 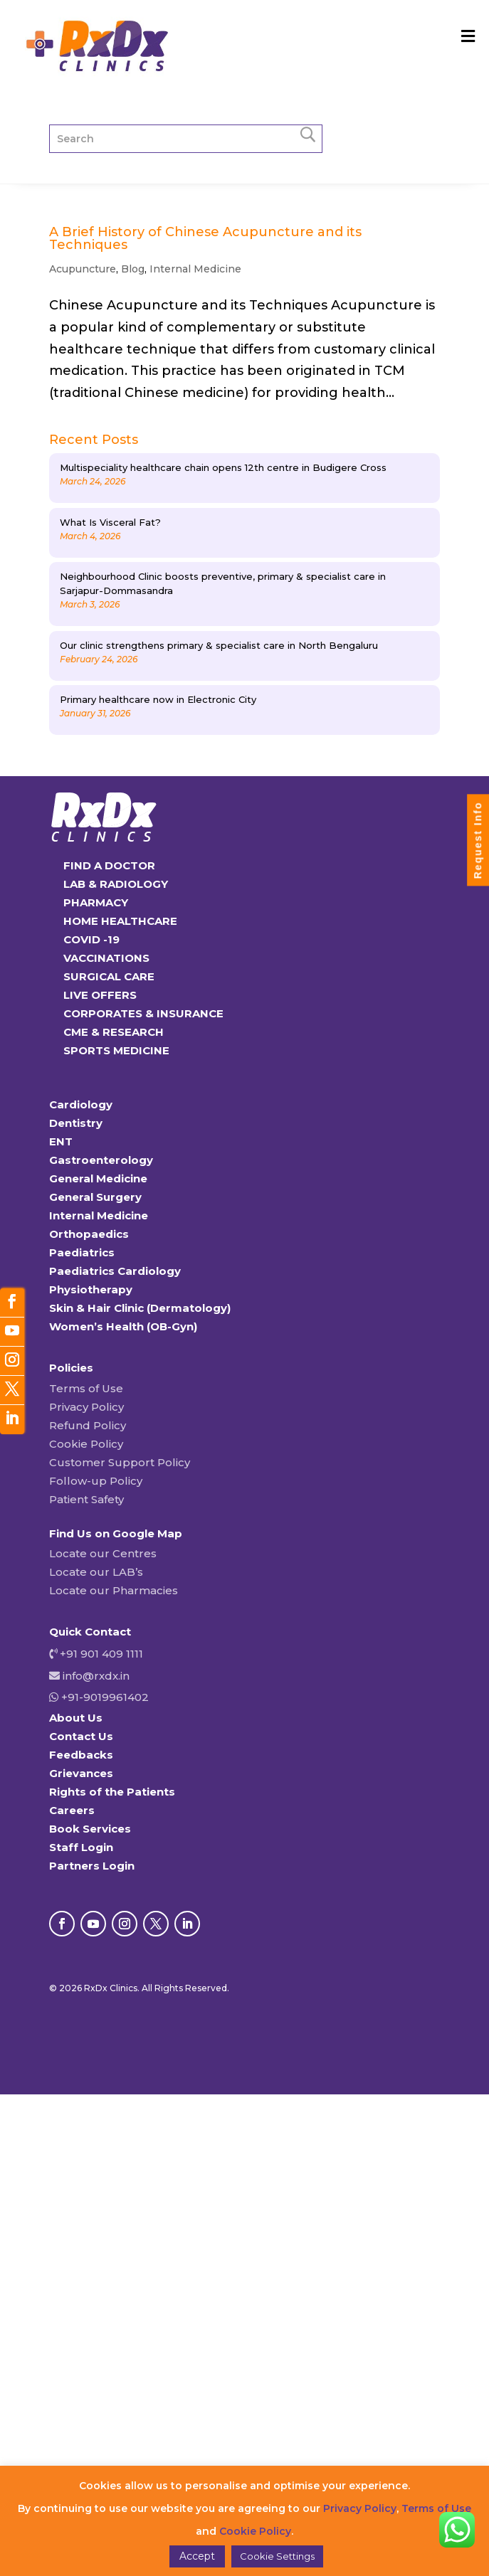 I want to click on CORPORATES & INSURANCE, so click(x=143, y=1013).